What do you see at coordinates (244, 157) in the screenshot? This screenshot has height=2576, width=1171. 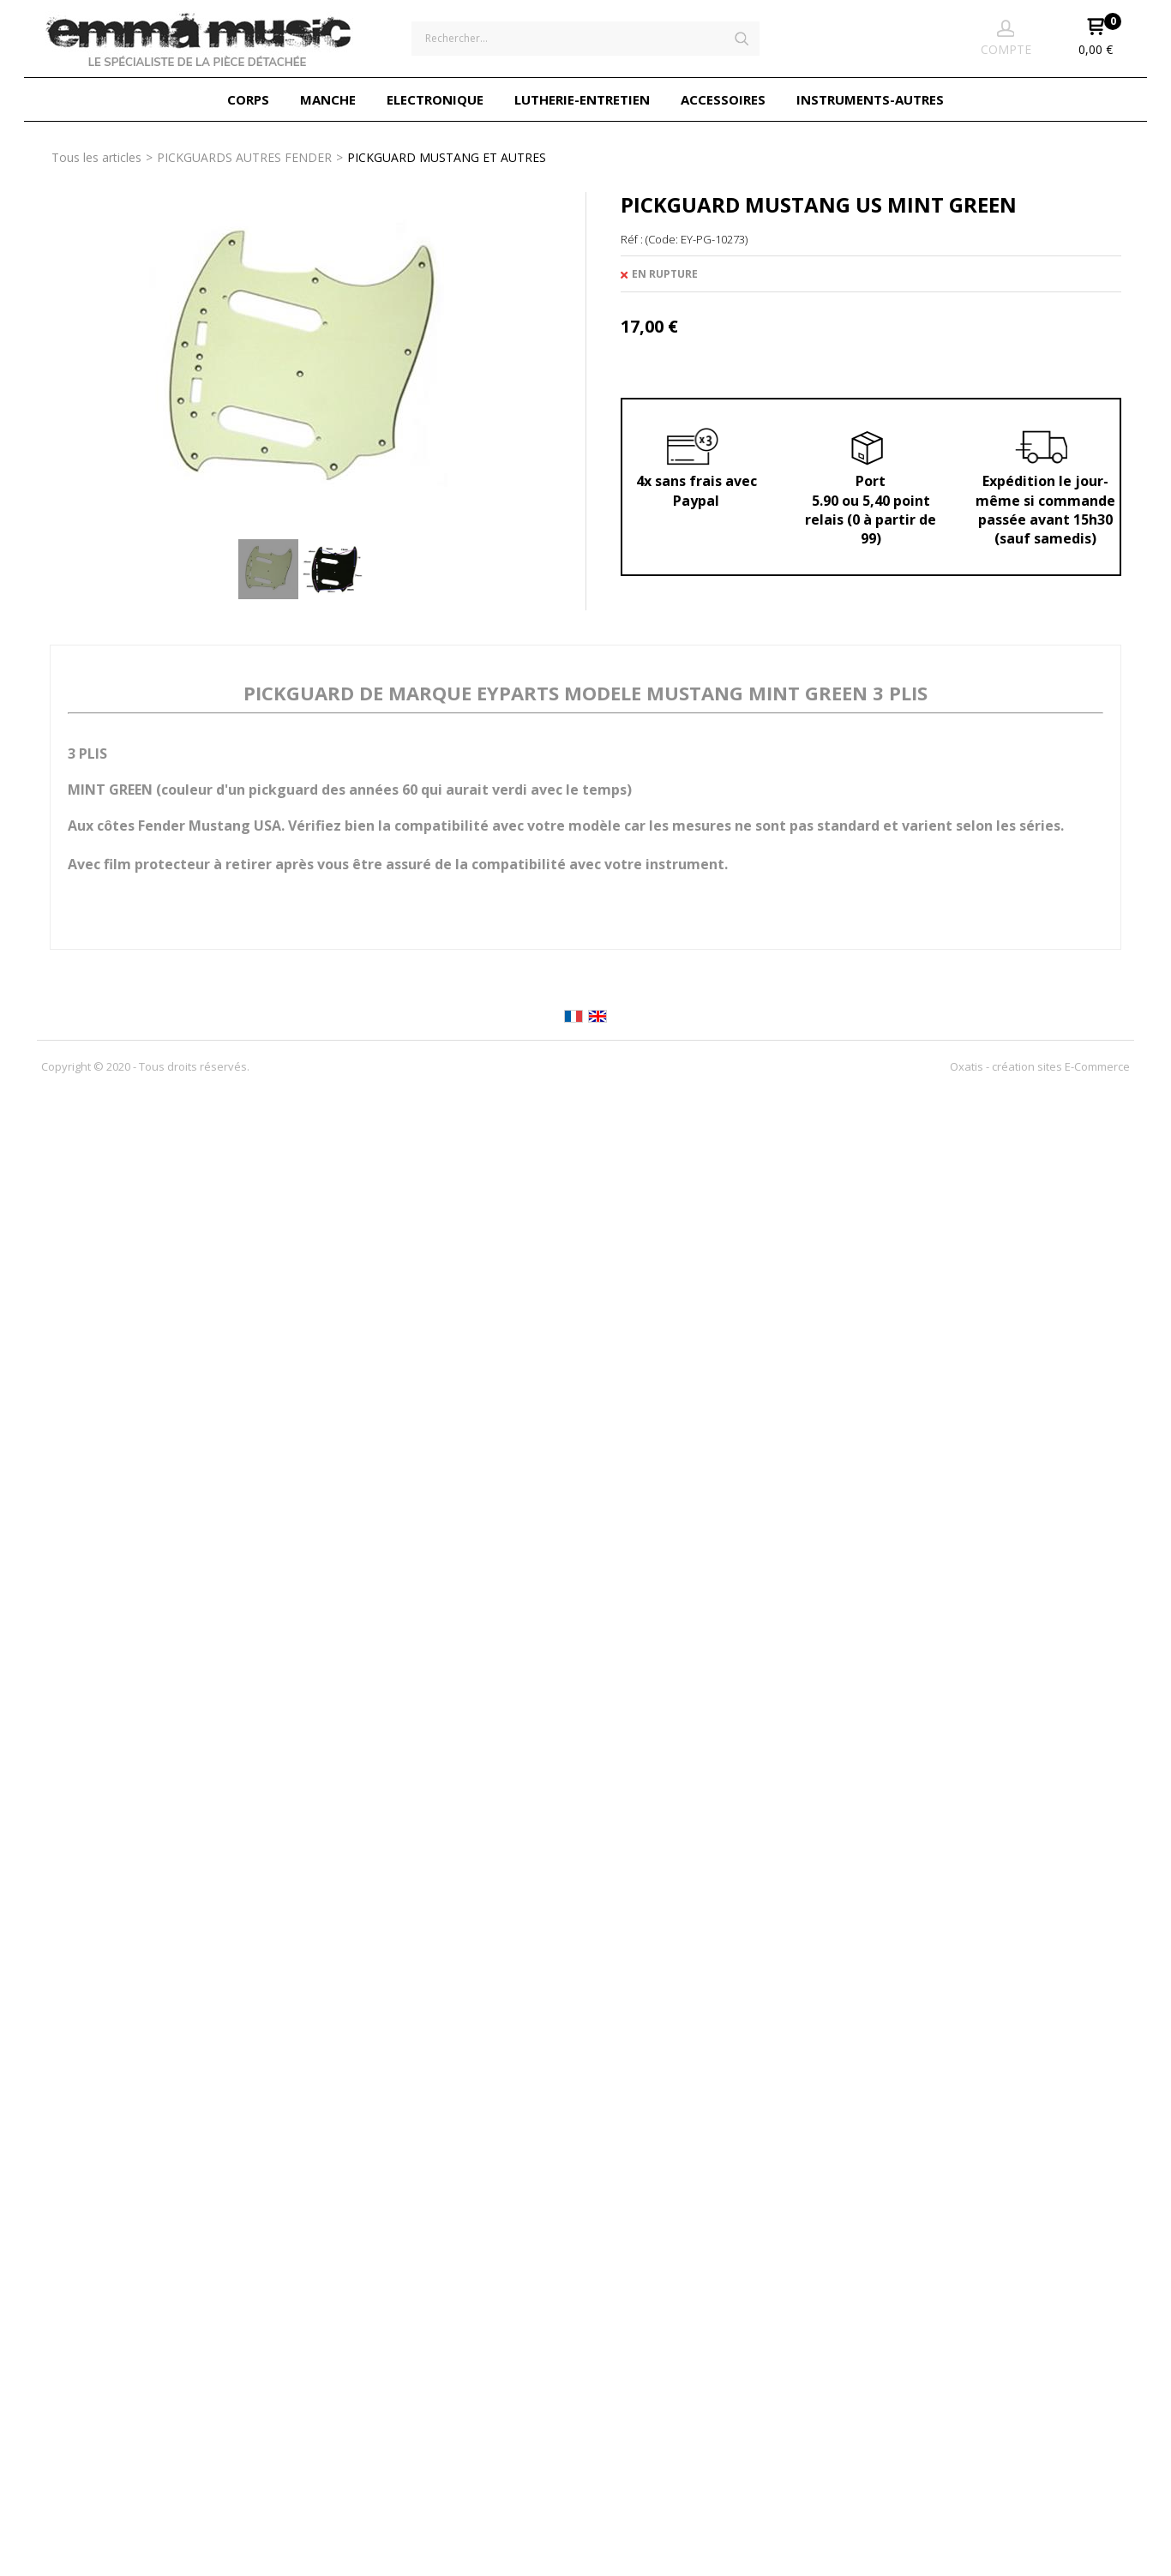 I see `PICKGUARDS AUTRES FENDER` at bounding box center [244, 157].